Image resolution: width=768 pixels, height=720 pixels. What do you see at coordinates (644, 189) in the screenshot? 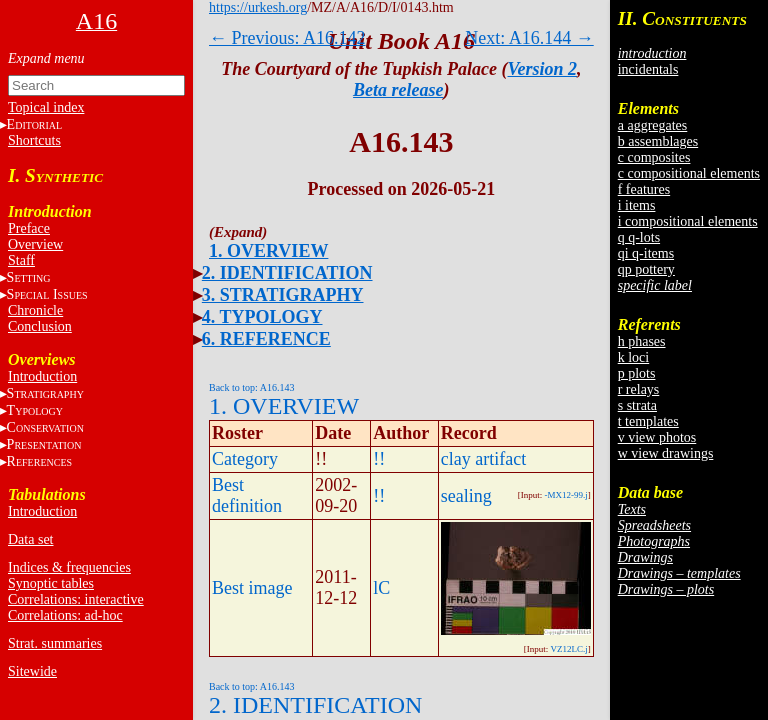
I see `f features` at bounding box center [644, 189].